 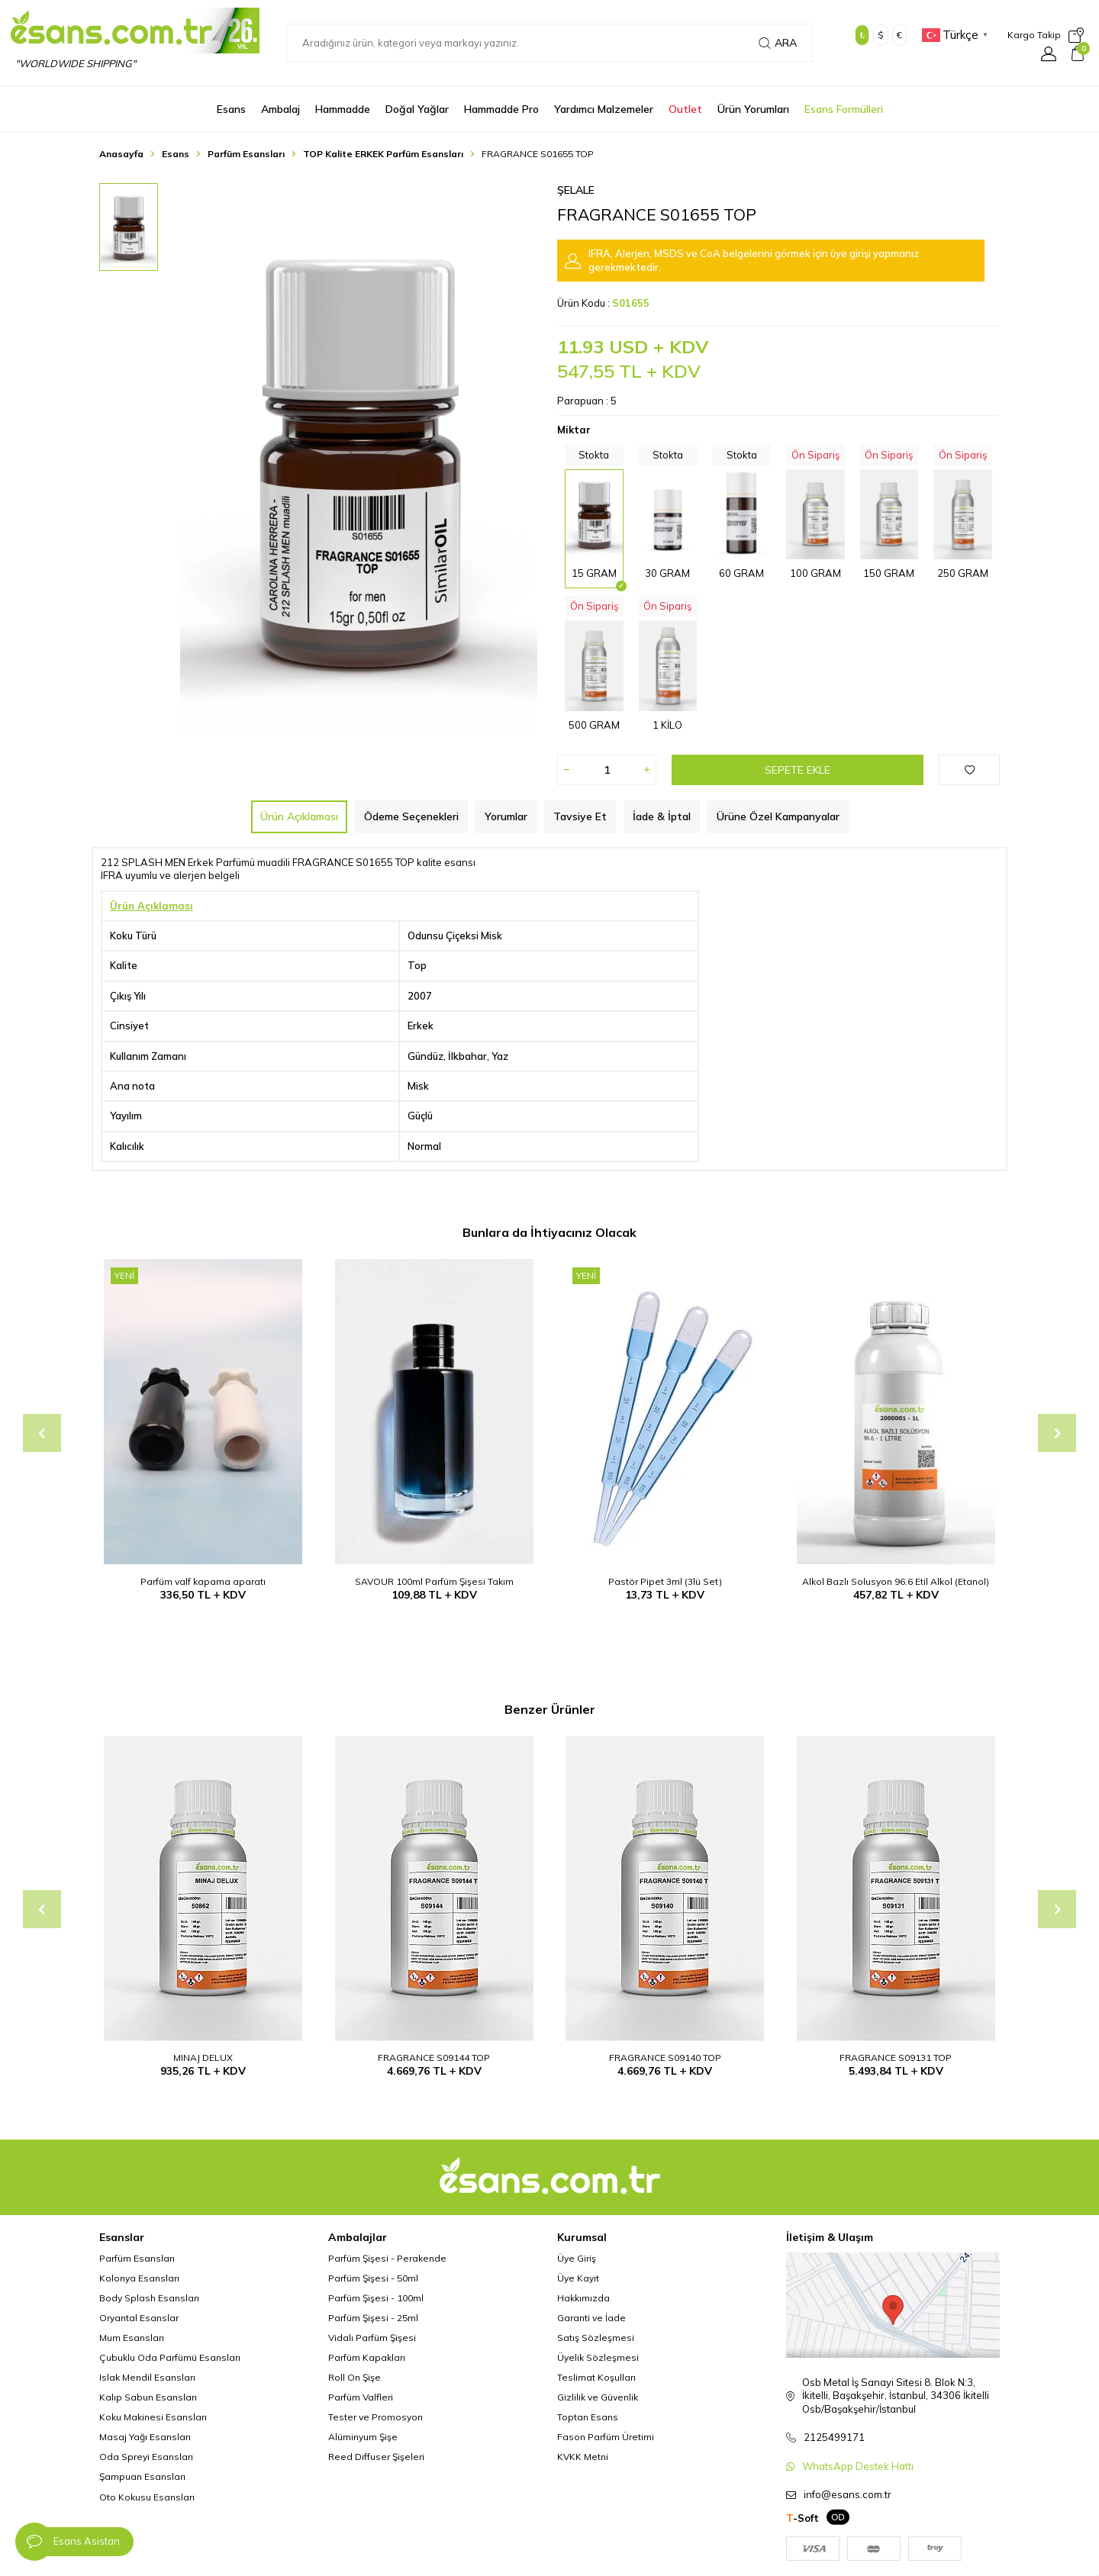 I want to click on Gizlilik ve Güvenlik, so click(x=597, y=2397).